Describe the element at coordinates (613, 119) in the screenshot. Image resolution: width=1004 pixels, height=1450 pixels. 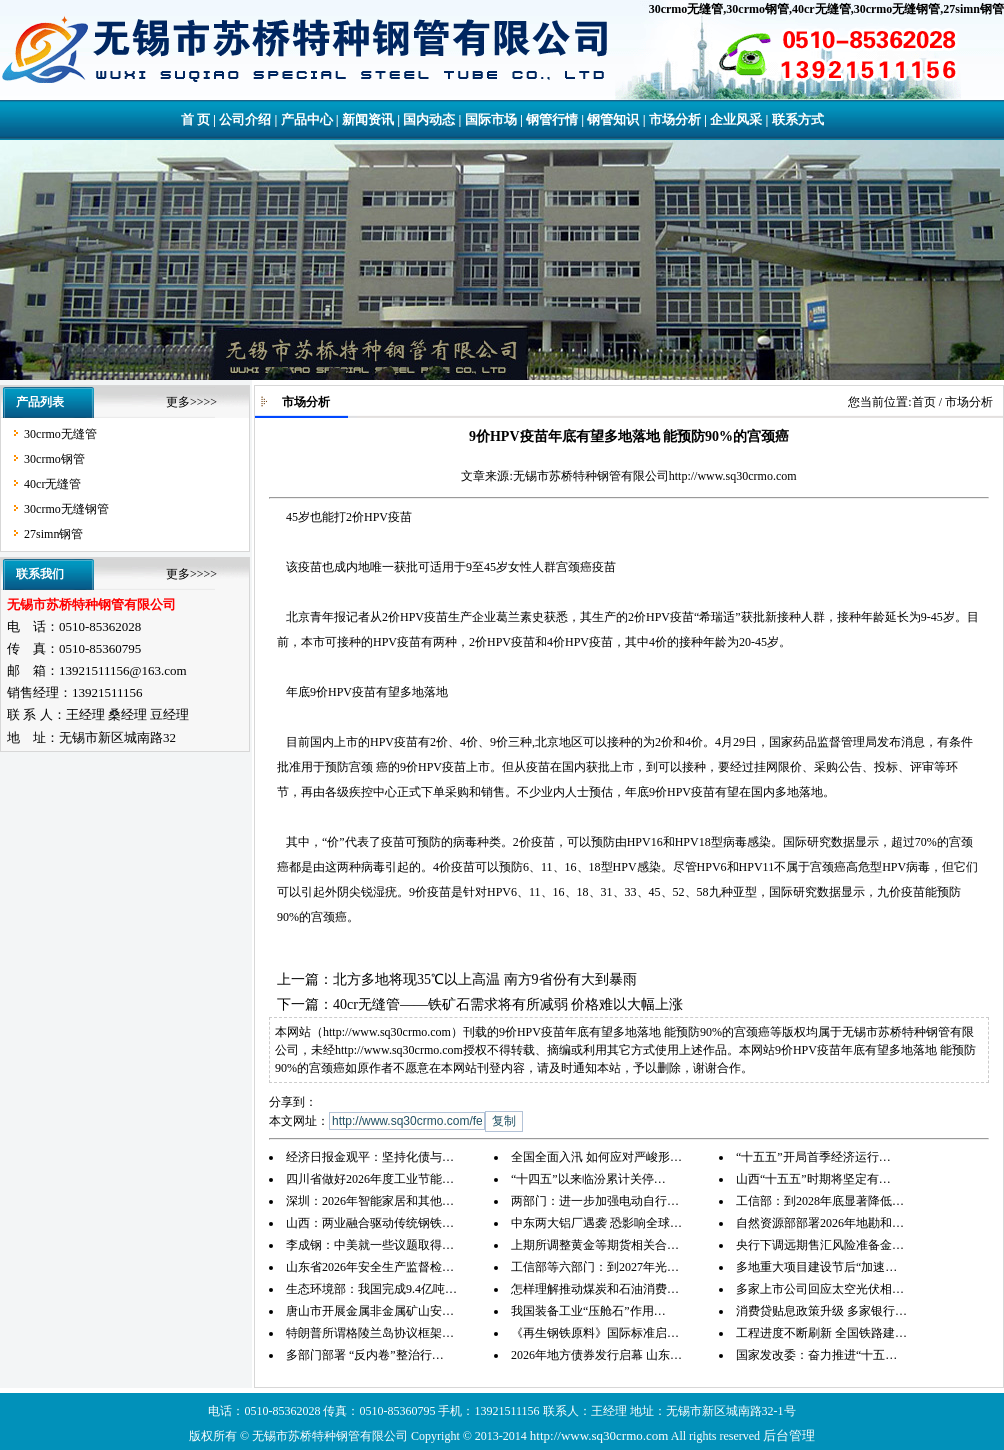
I see `钢管知识` at that location.